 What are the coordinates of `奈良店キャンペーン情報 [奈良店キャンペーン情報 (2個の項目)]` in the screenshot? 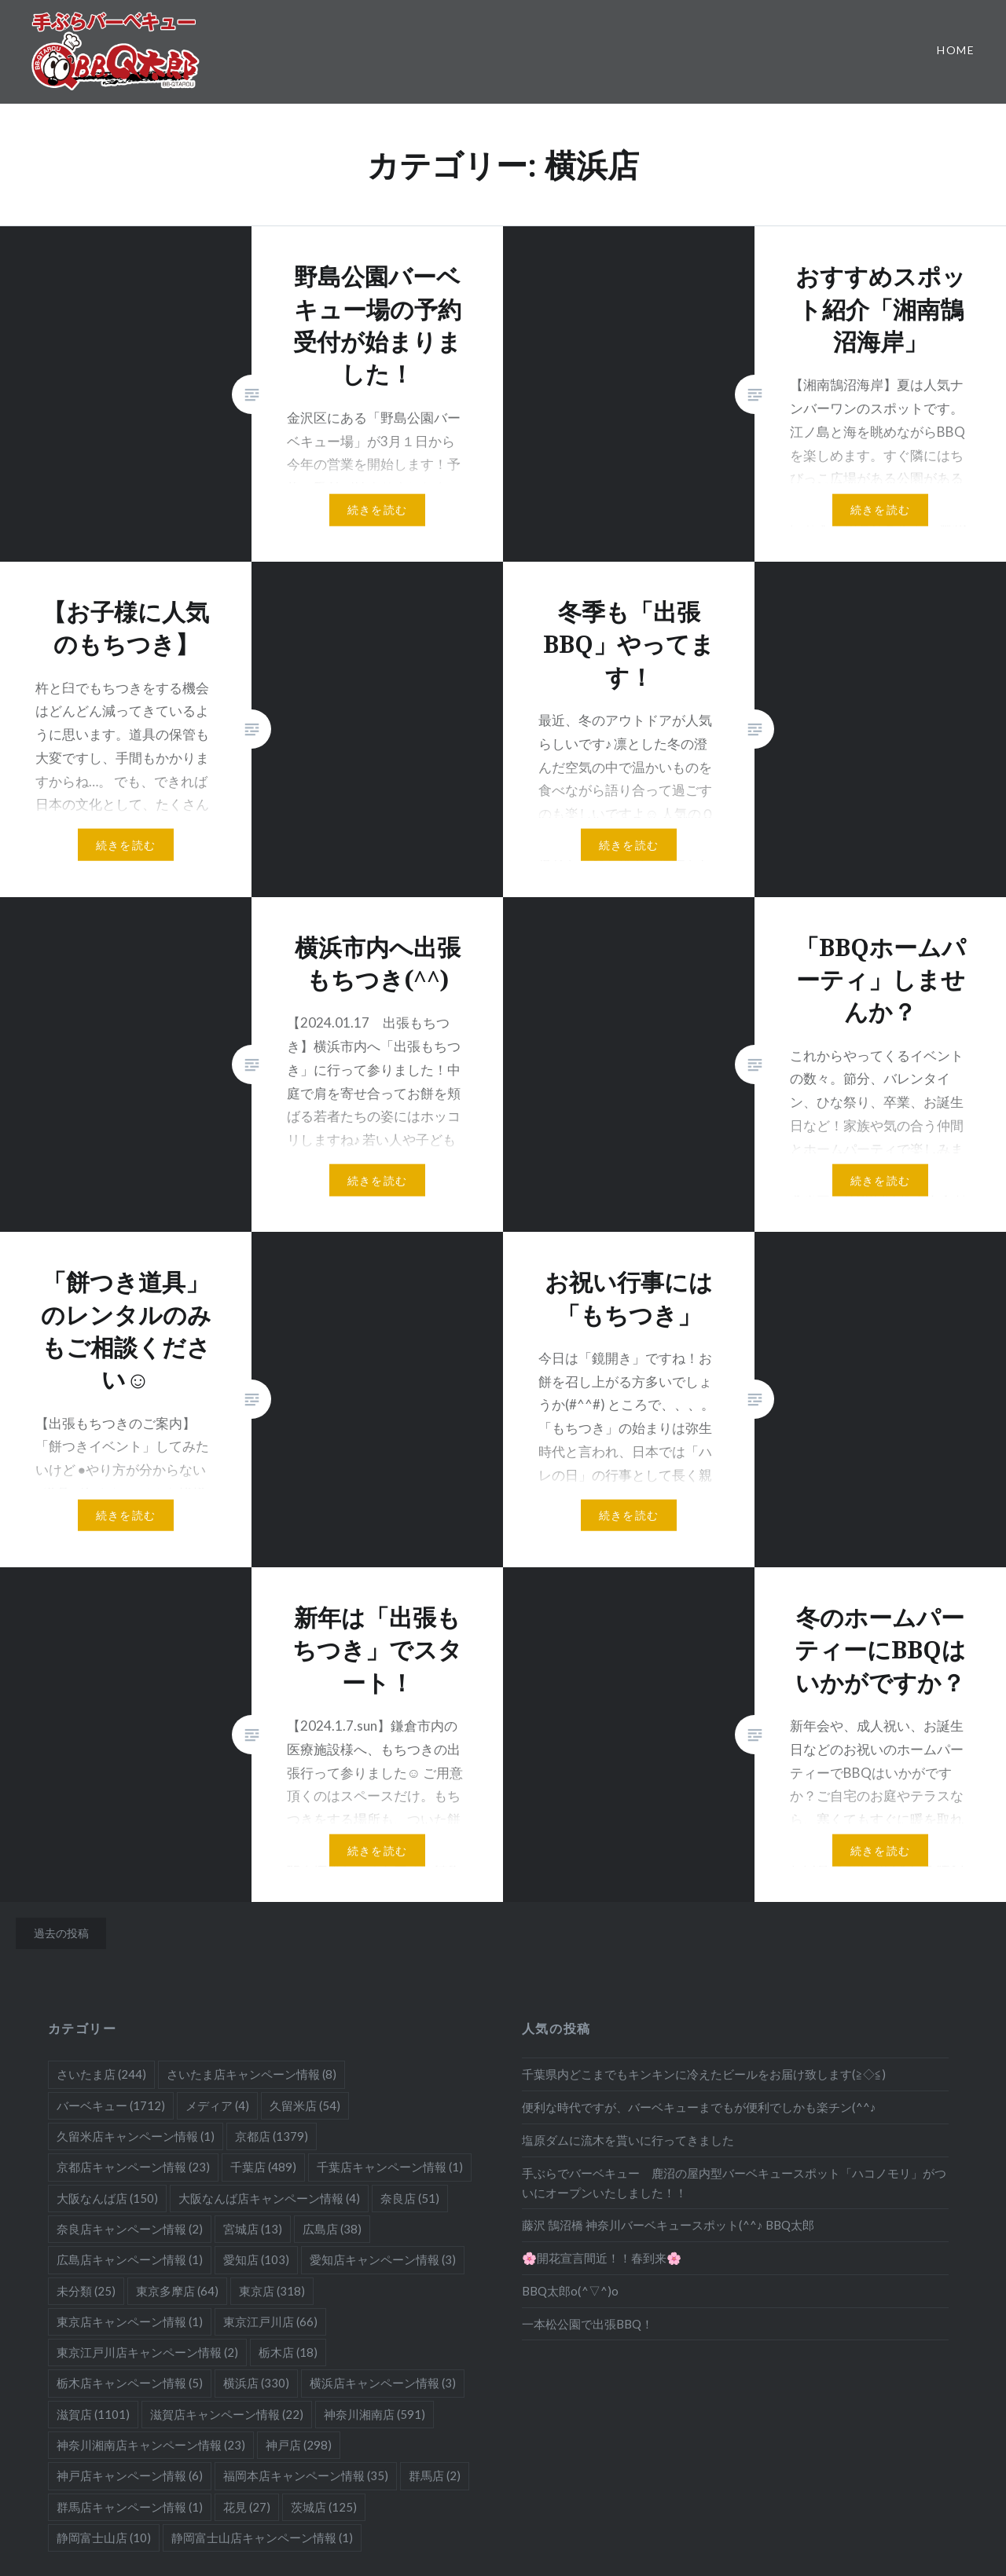 It's located at (130, 2229).